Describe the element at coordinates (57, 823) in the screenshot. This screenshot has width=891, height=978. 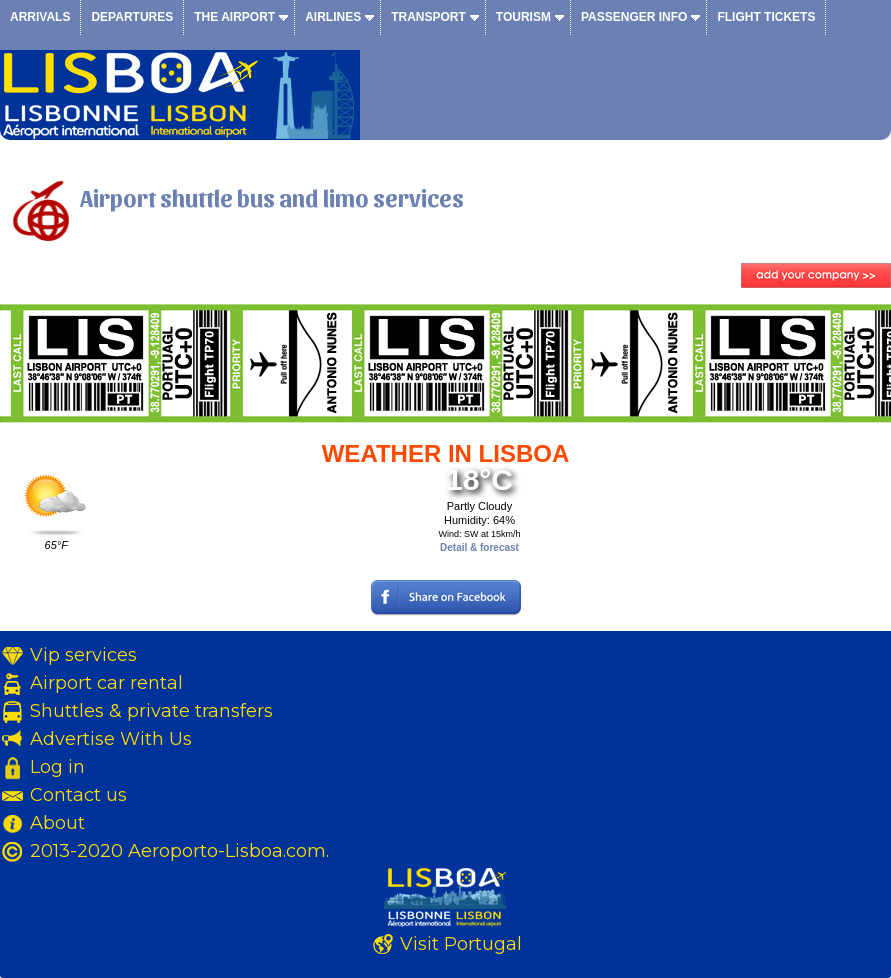
I see `About` at that location.